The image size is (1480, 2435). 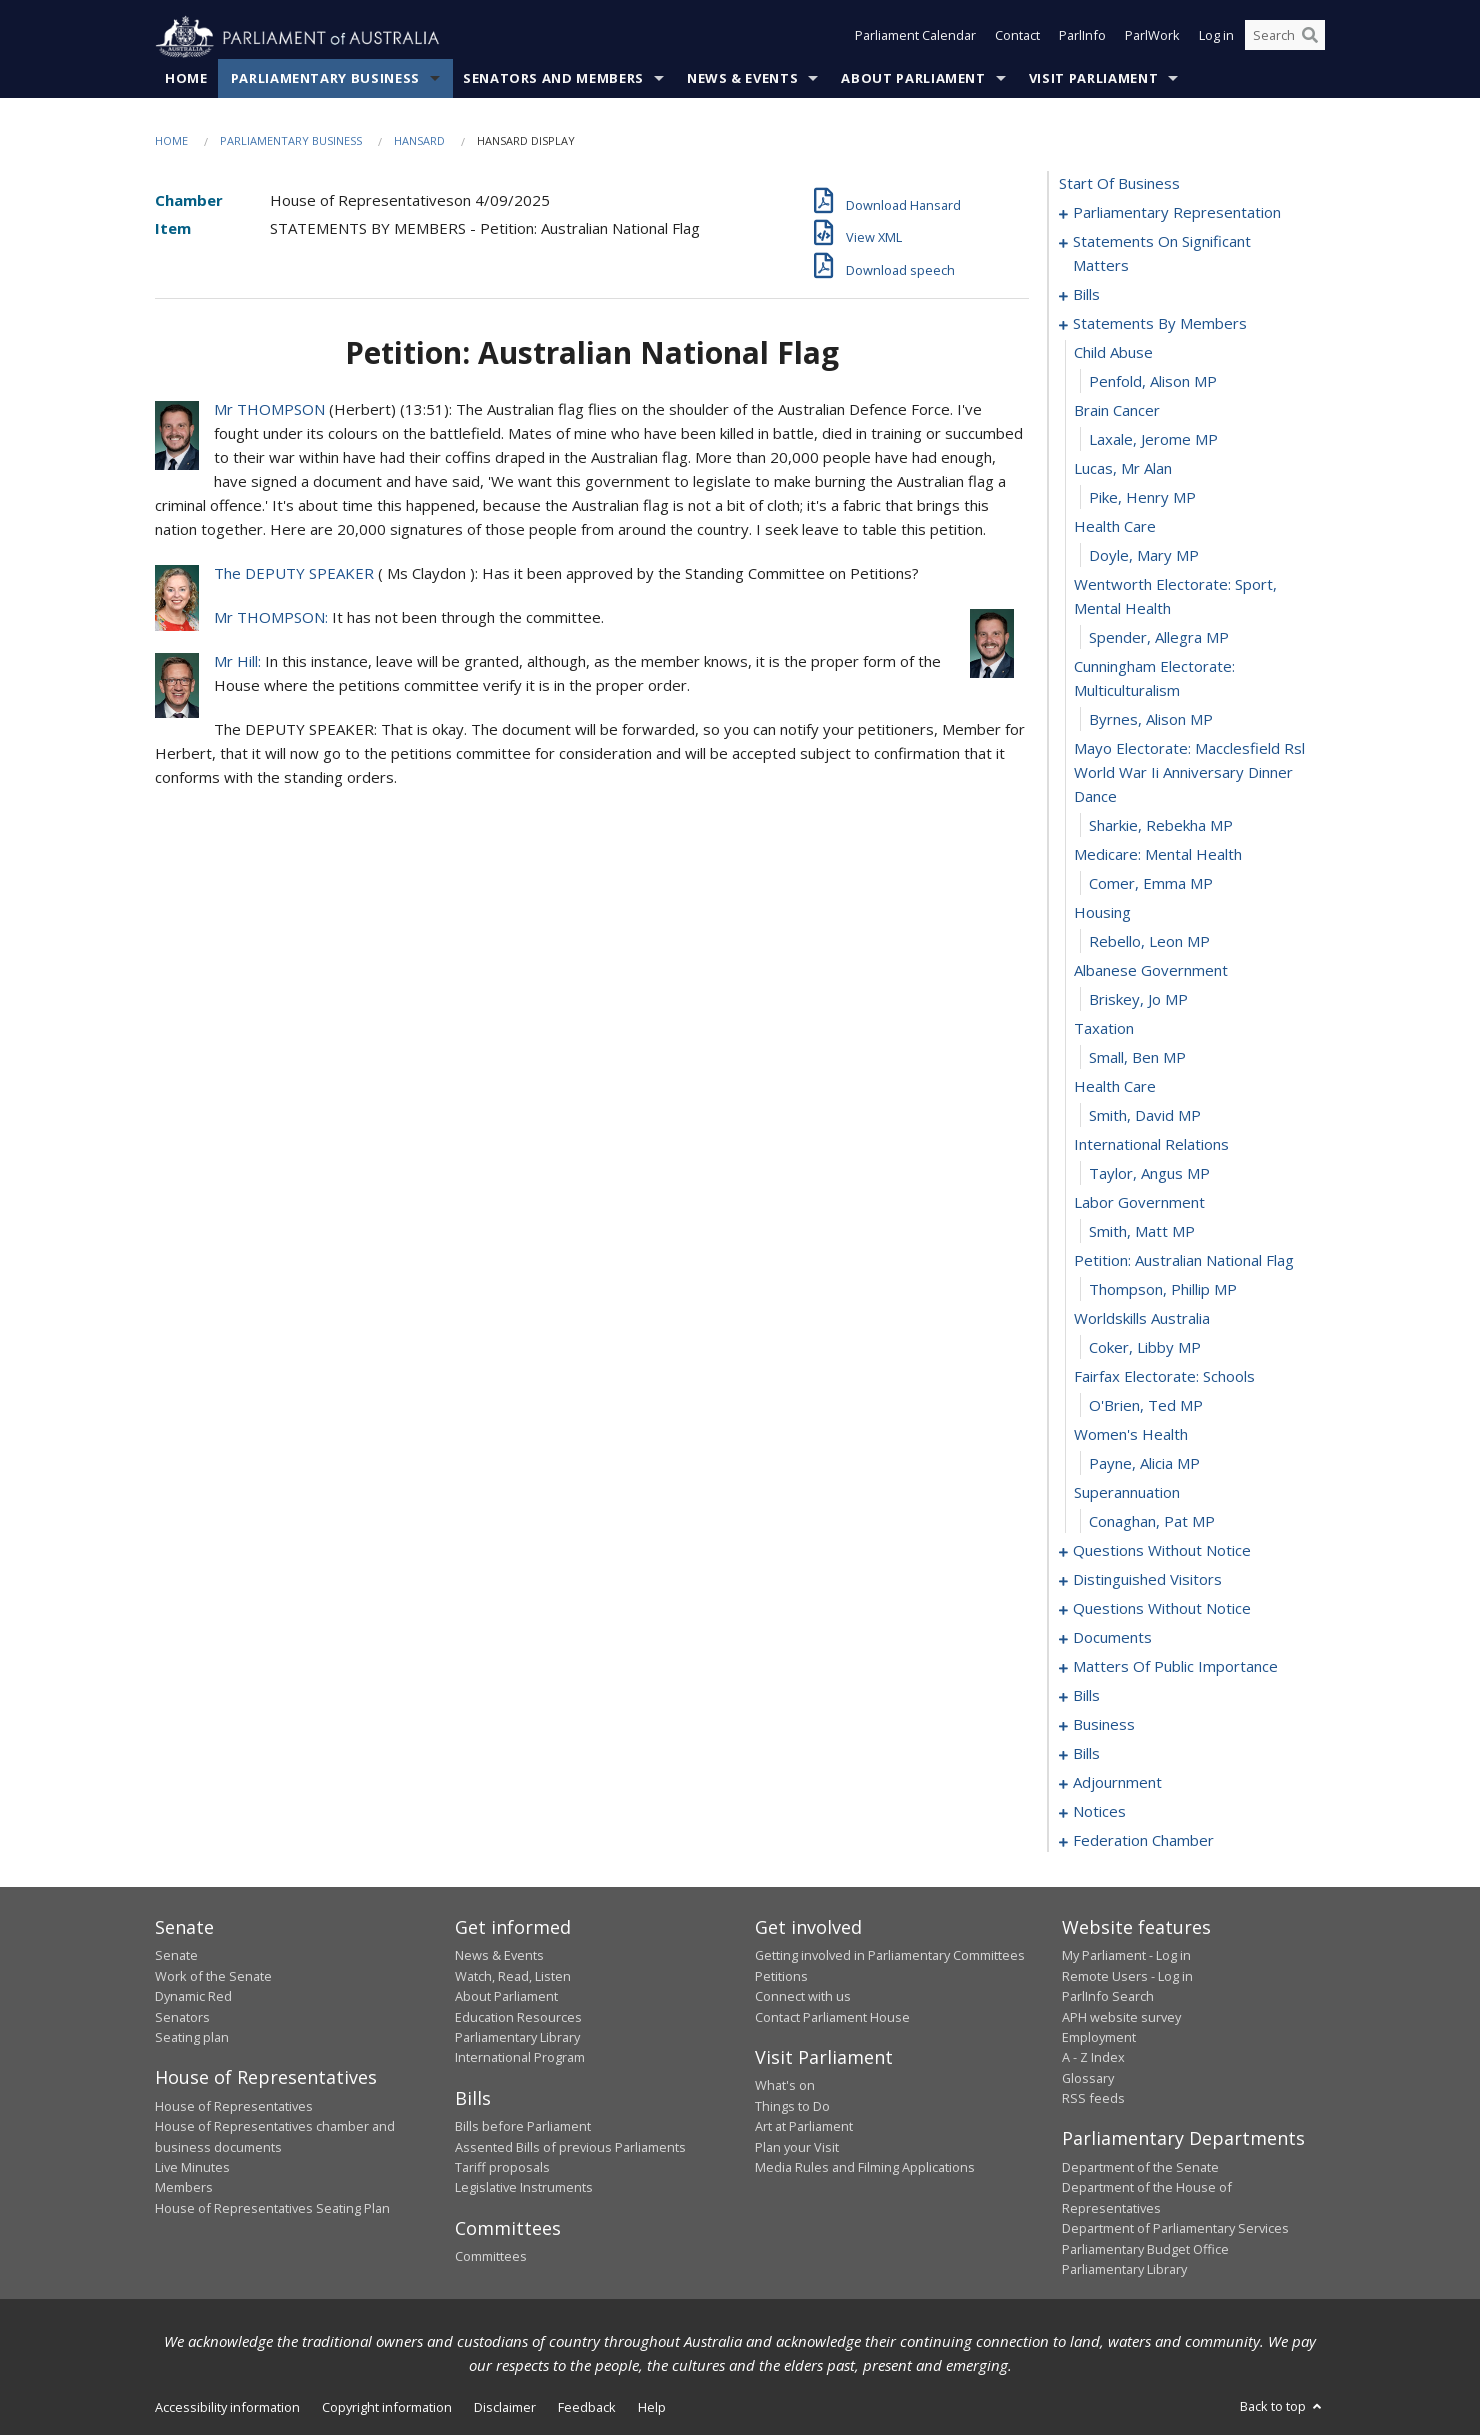 What do you see at coordinates (832, 2017) in the screenshot?
I see `Contact Parliament House` at bounding box center [832, 2017].